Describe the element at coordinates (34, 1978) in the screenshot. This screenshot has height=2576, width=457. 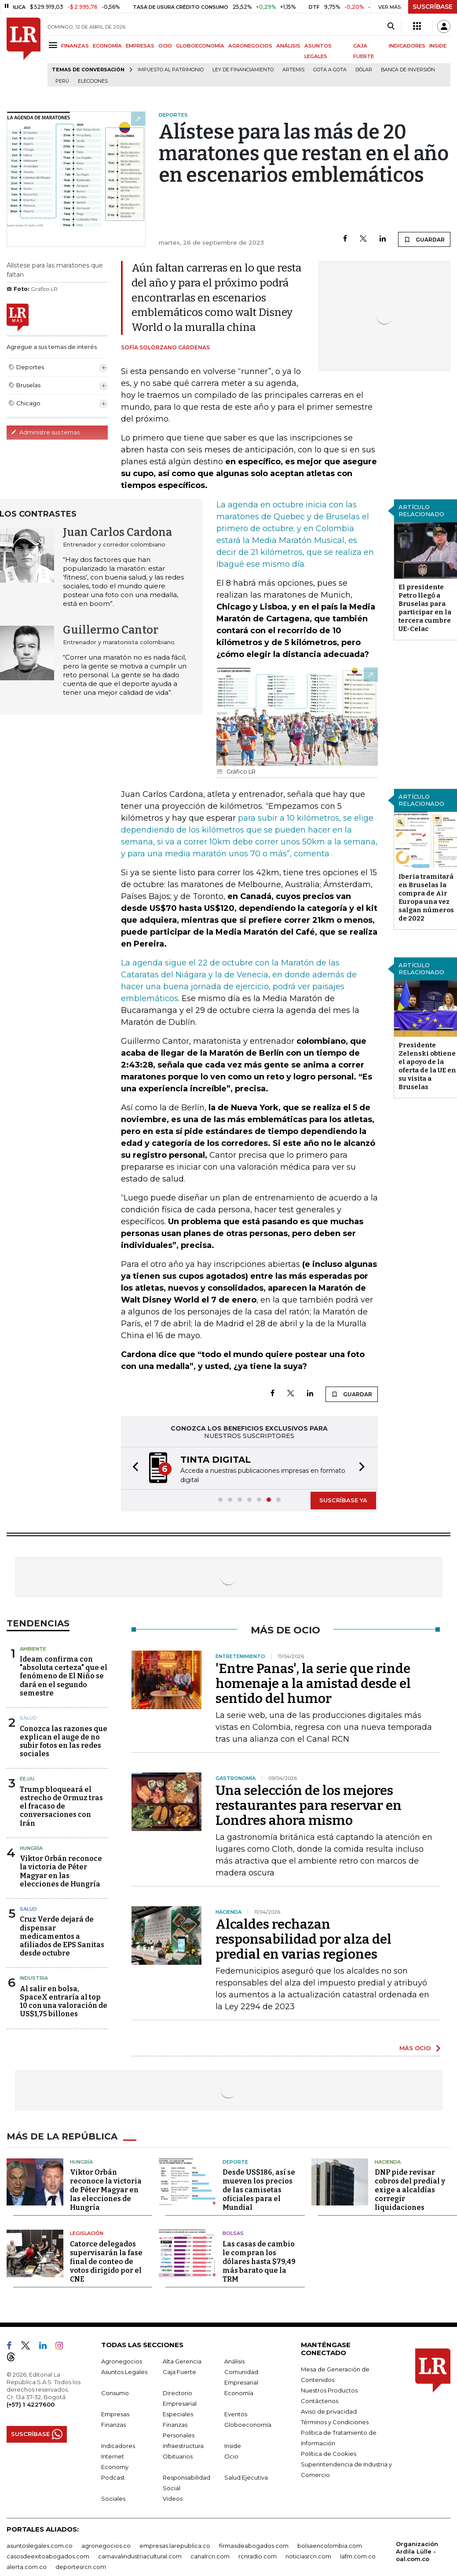
I see `Industria` at that location.